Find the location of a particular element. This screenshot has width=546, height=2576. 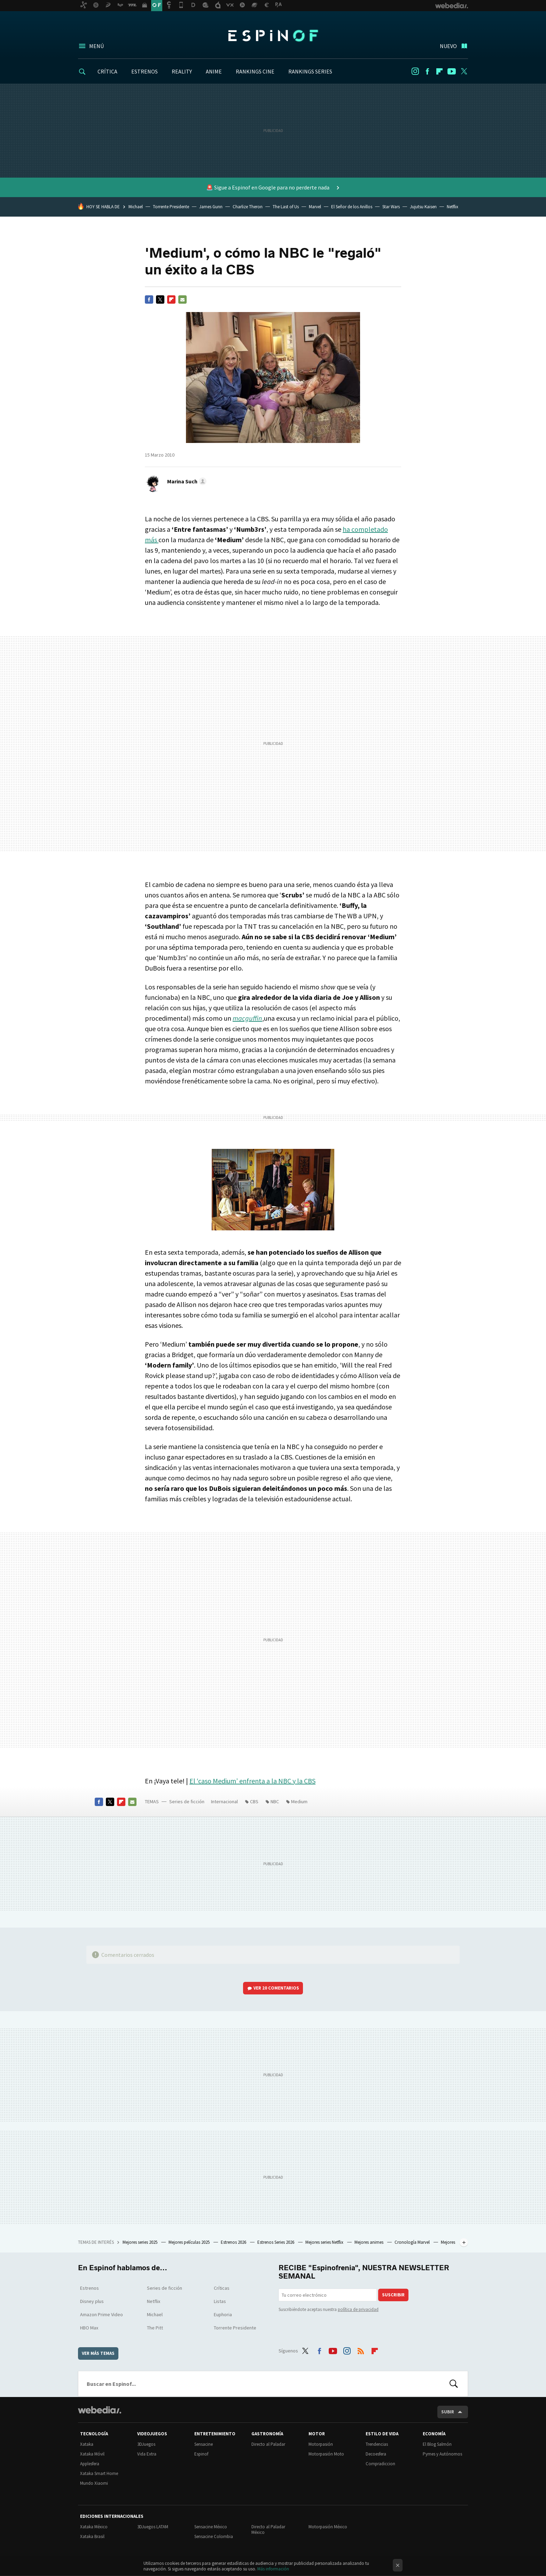

Mejores películas 2025 is located at coordinates (190, 2242).